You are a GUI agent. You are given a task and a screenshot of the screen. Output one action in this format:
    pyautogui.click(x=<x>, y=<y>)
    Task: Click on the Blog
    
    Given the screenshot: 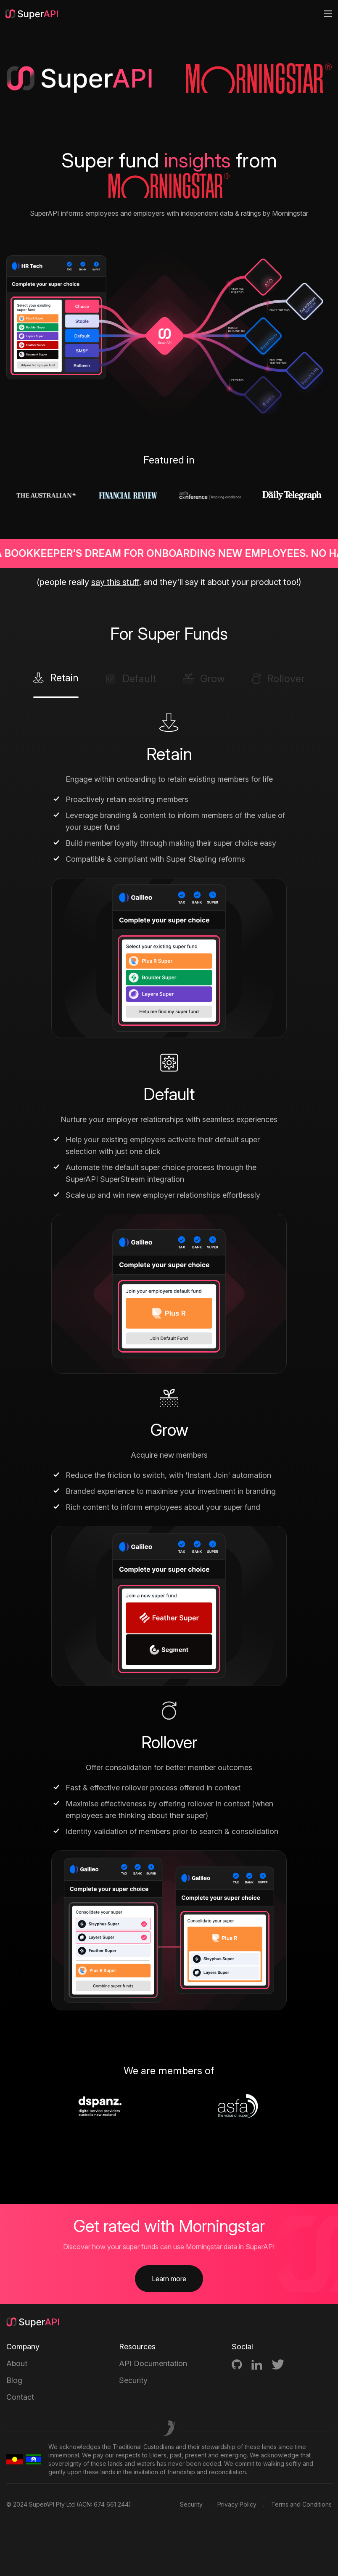 What is the action you would take?
    pyautogui.click(x=14, y=2380)
    